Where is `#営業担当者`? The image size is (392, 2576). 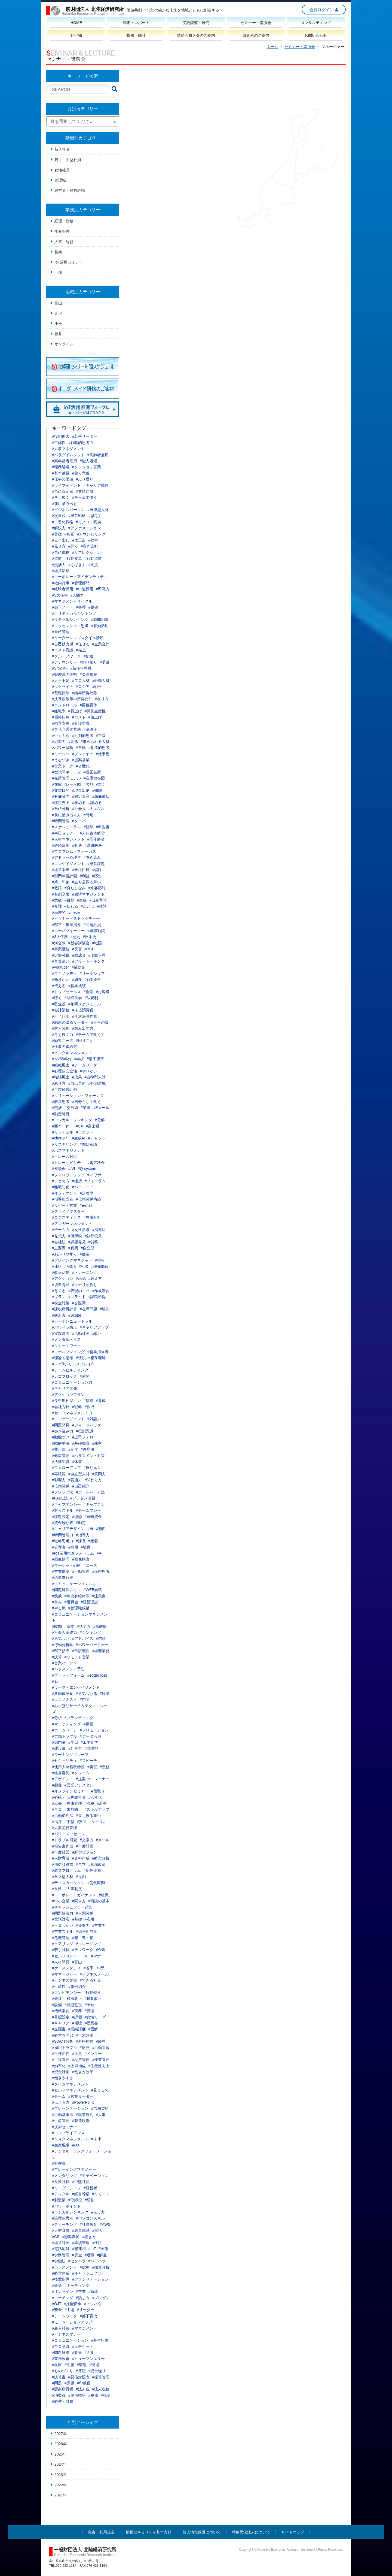
#営業担当者 is located at coordinates (98, 1352).